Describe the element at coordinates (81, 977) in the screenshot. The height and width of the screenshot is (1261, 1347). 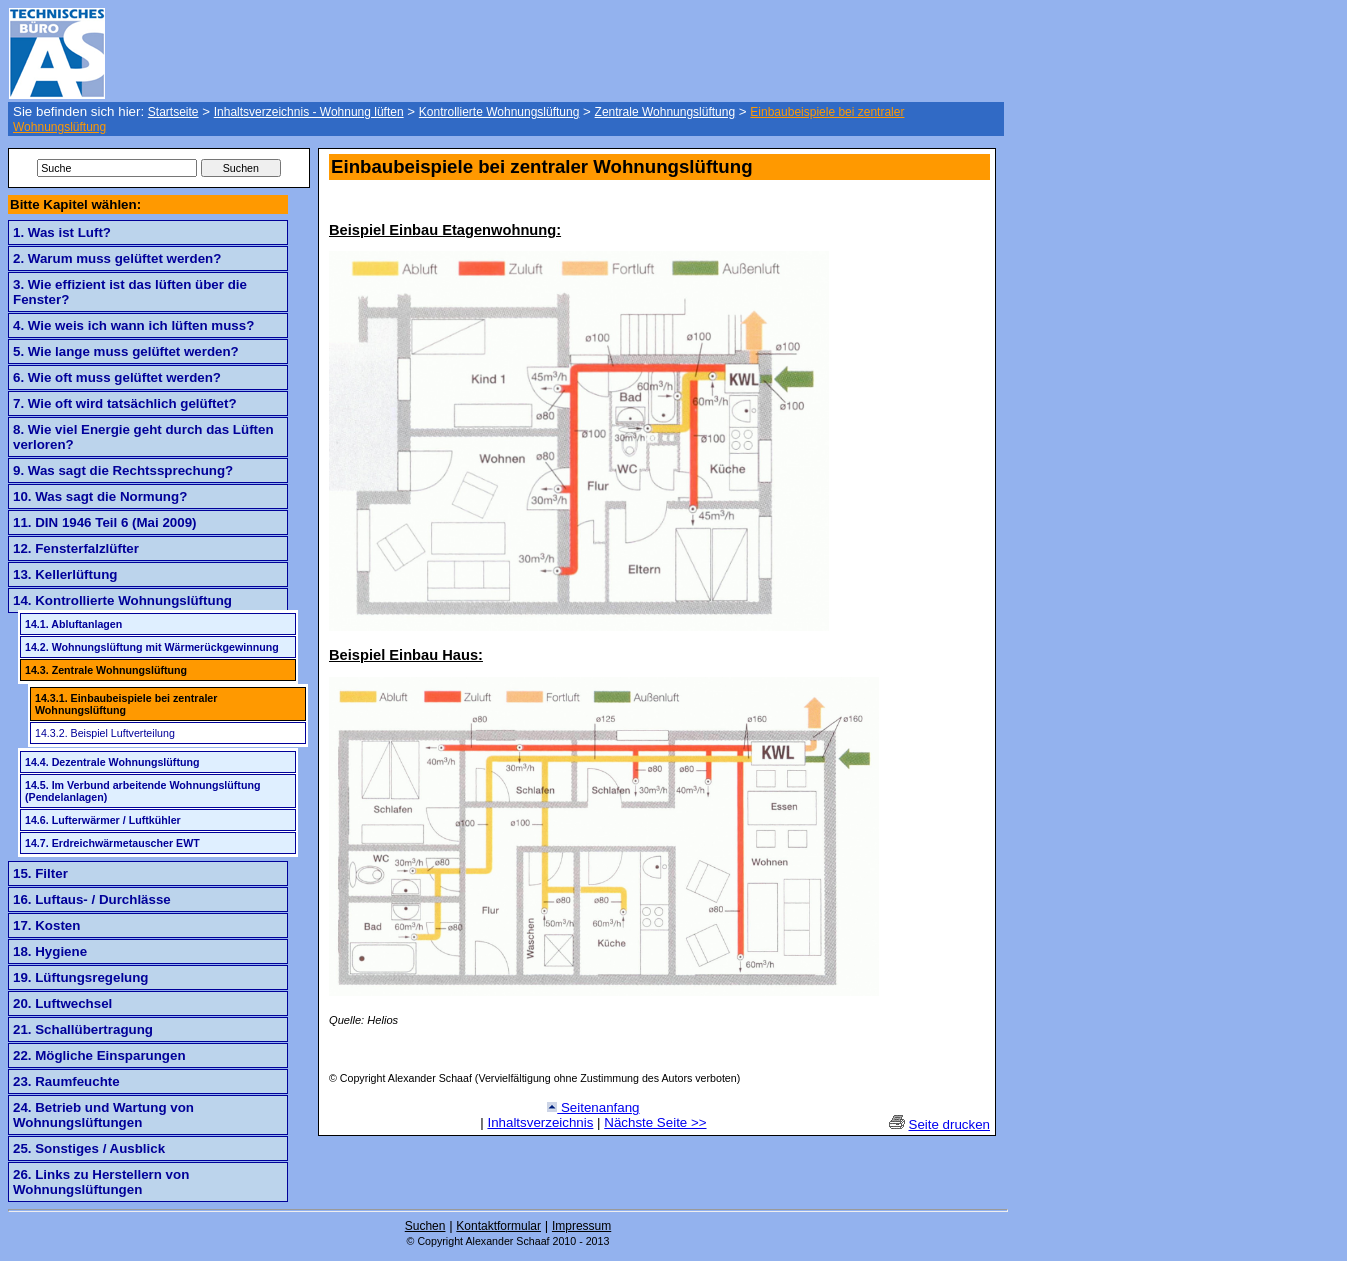
I see `19. Lüftungsregelung` at that location.